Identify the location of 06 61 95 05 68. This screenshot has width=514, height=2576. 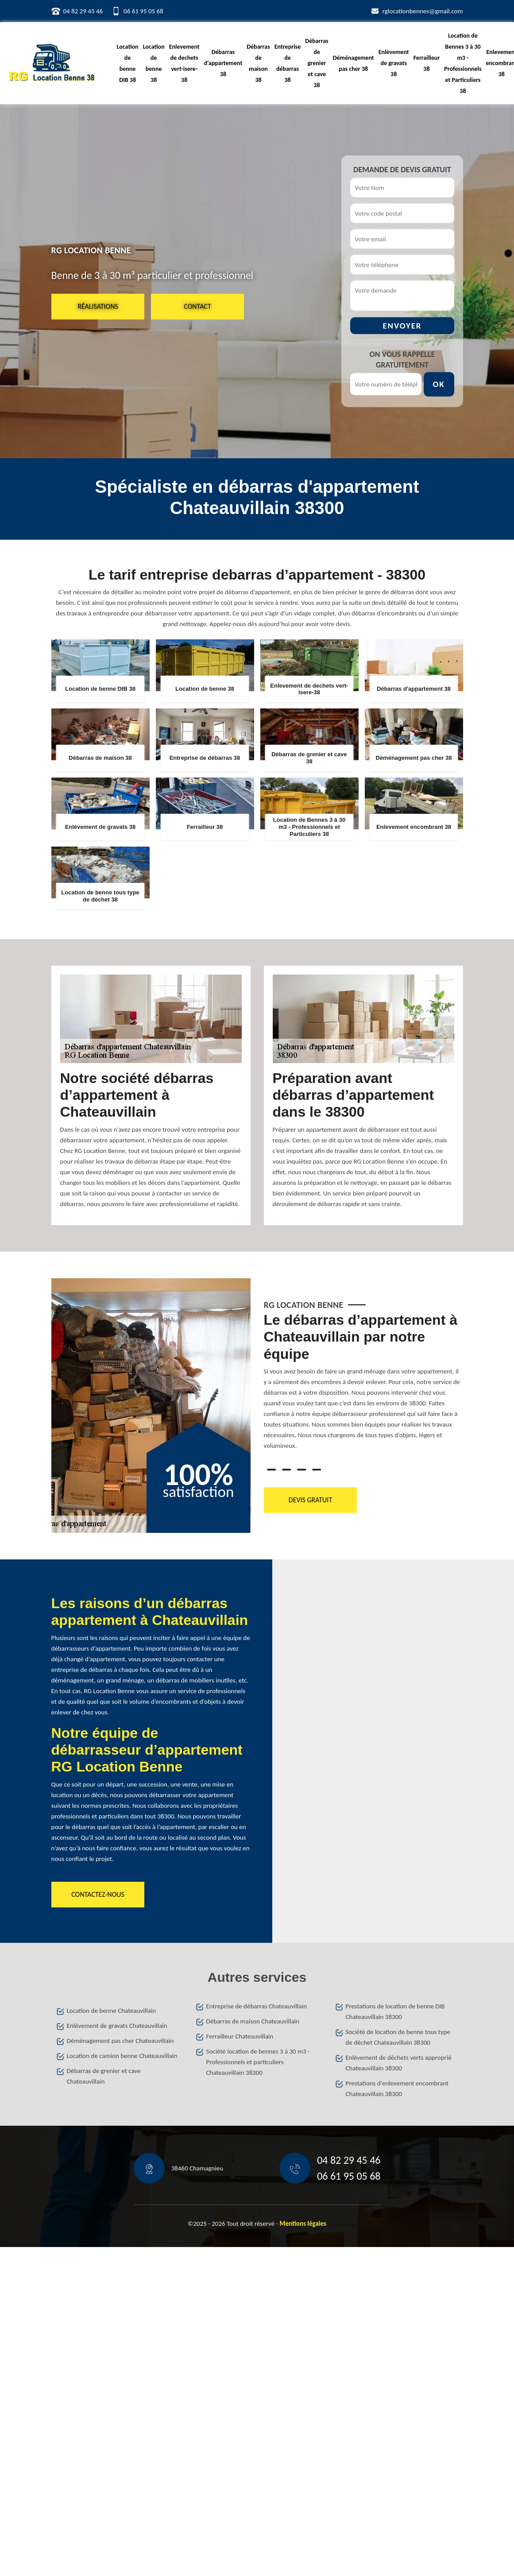
(143, 11).